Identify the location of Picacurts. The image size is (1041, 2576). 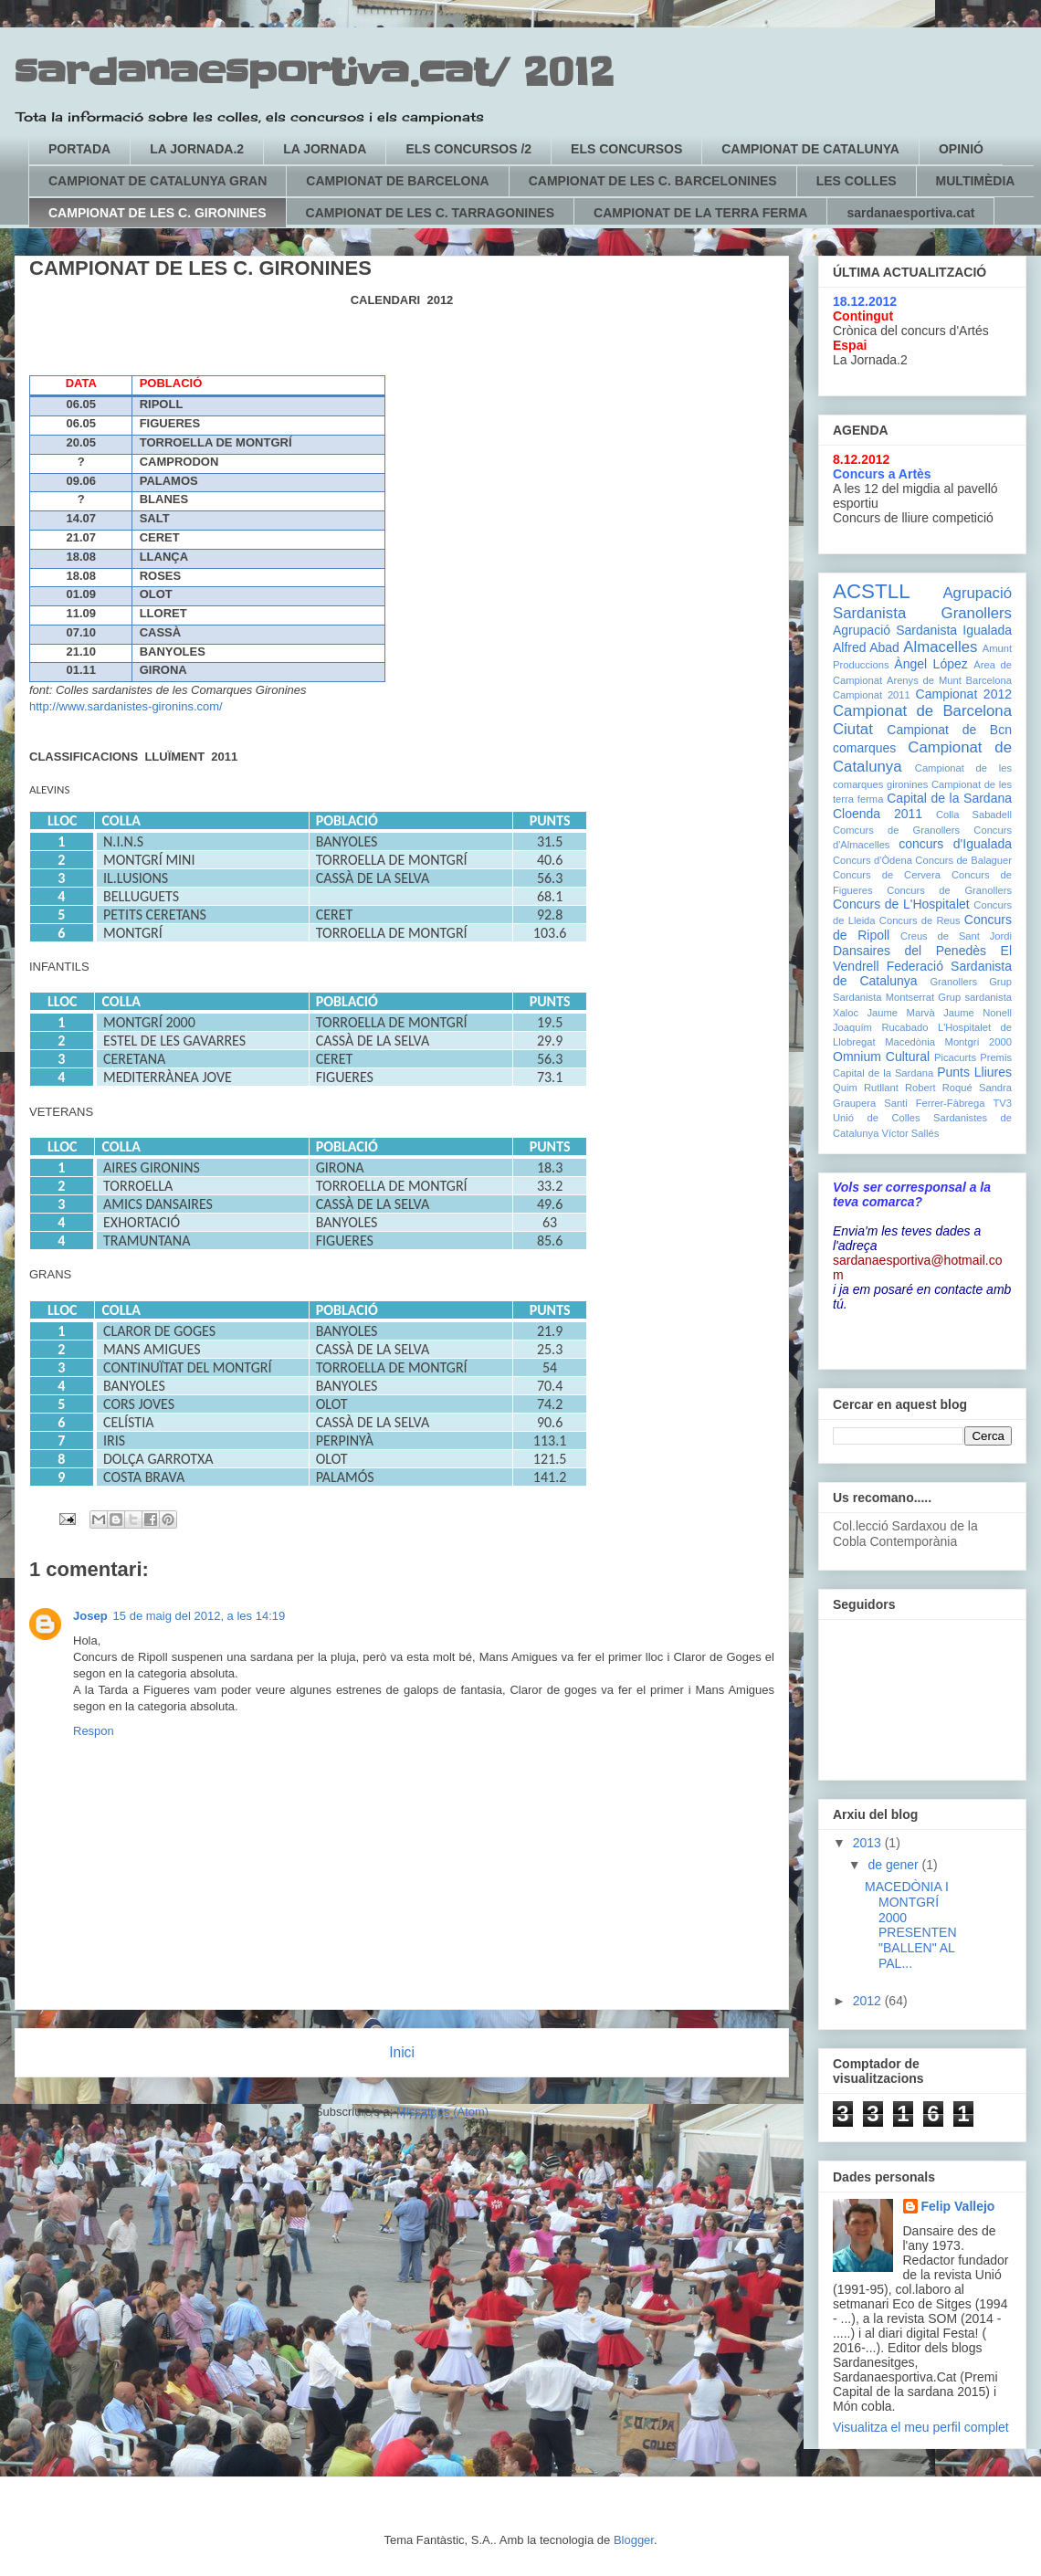
(955, 1057).